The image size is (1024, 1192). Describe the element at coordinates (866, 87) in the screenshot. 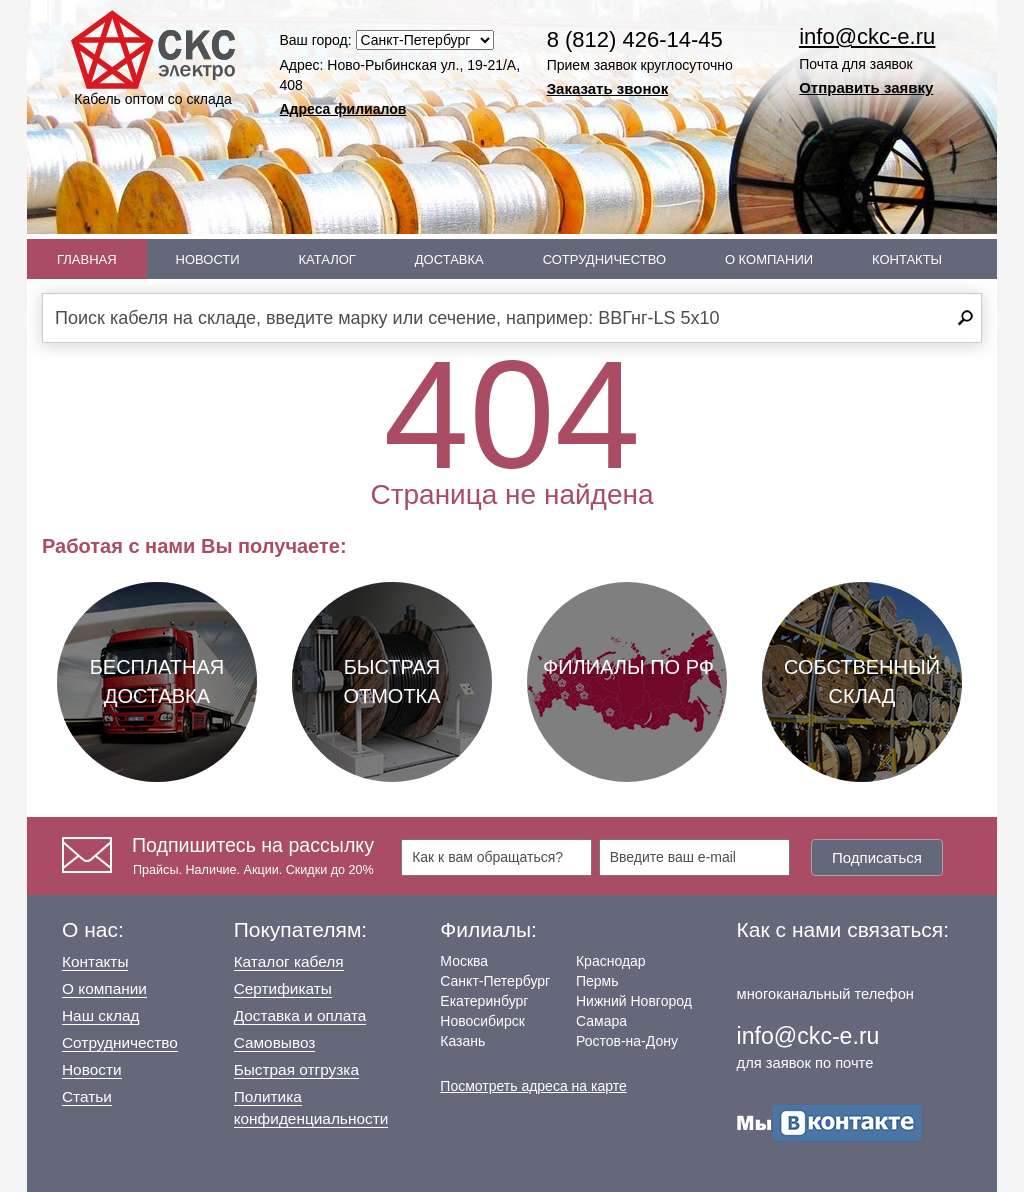

I see `Отправить заявку` at that location.